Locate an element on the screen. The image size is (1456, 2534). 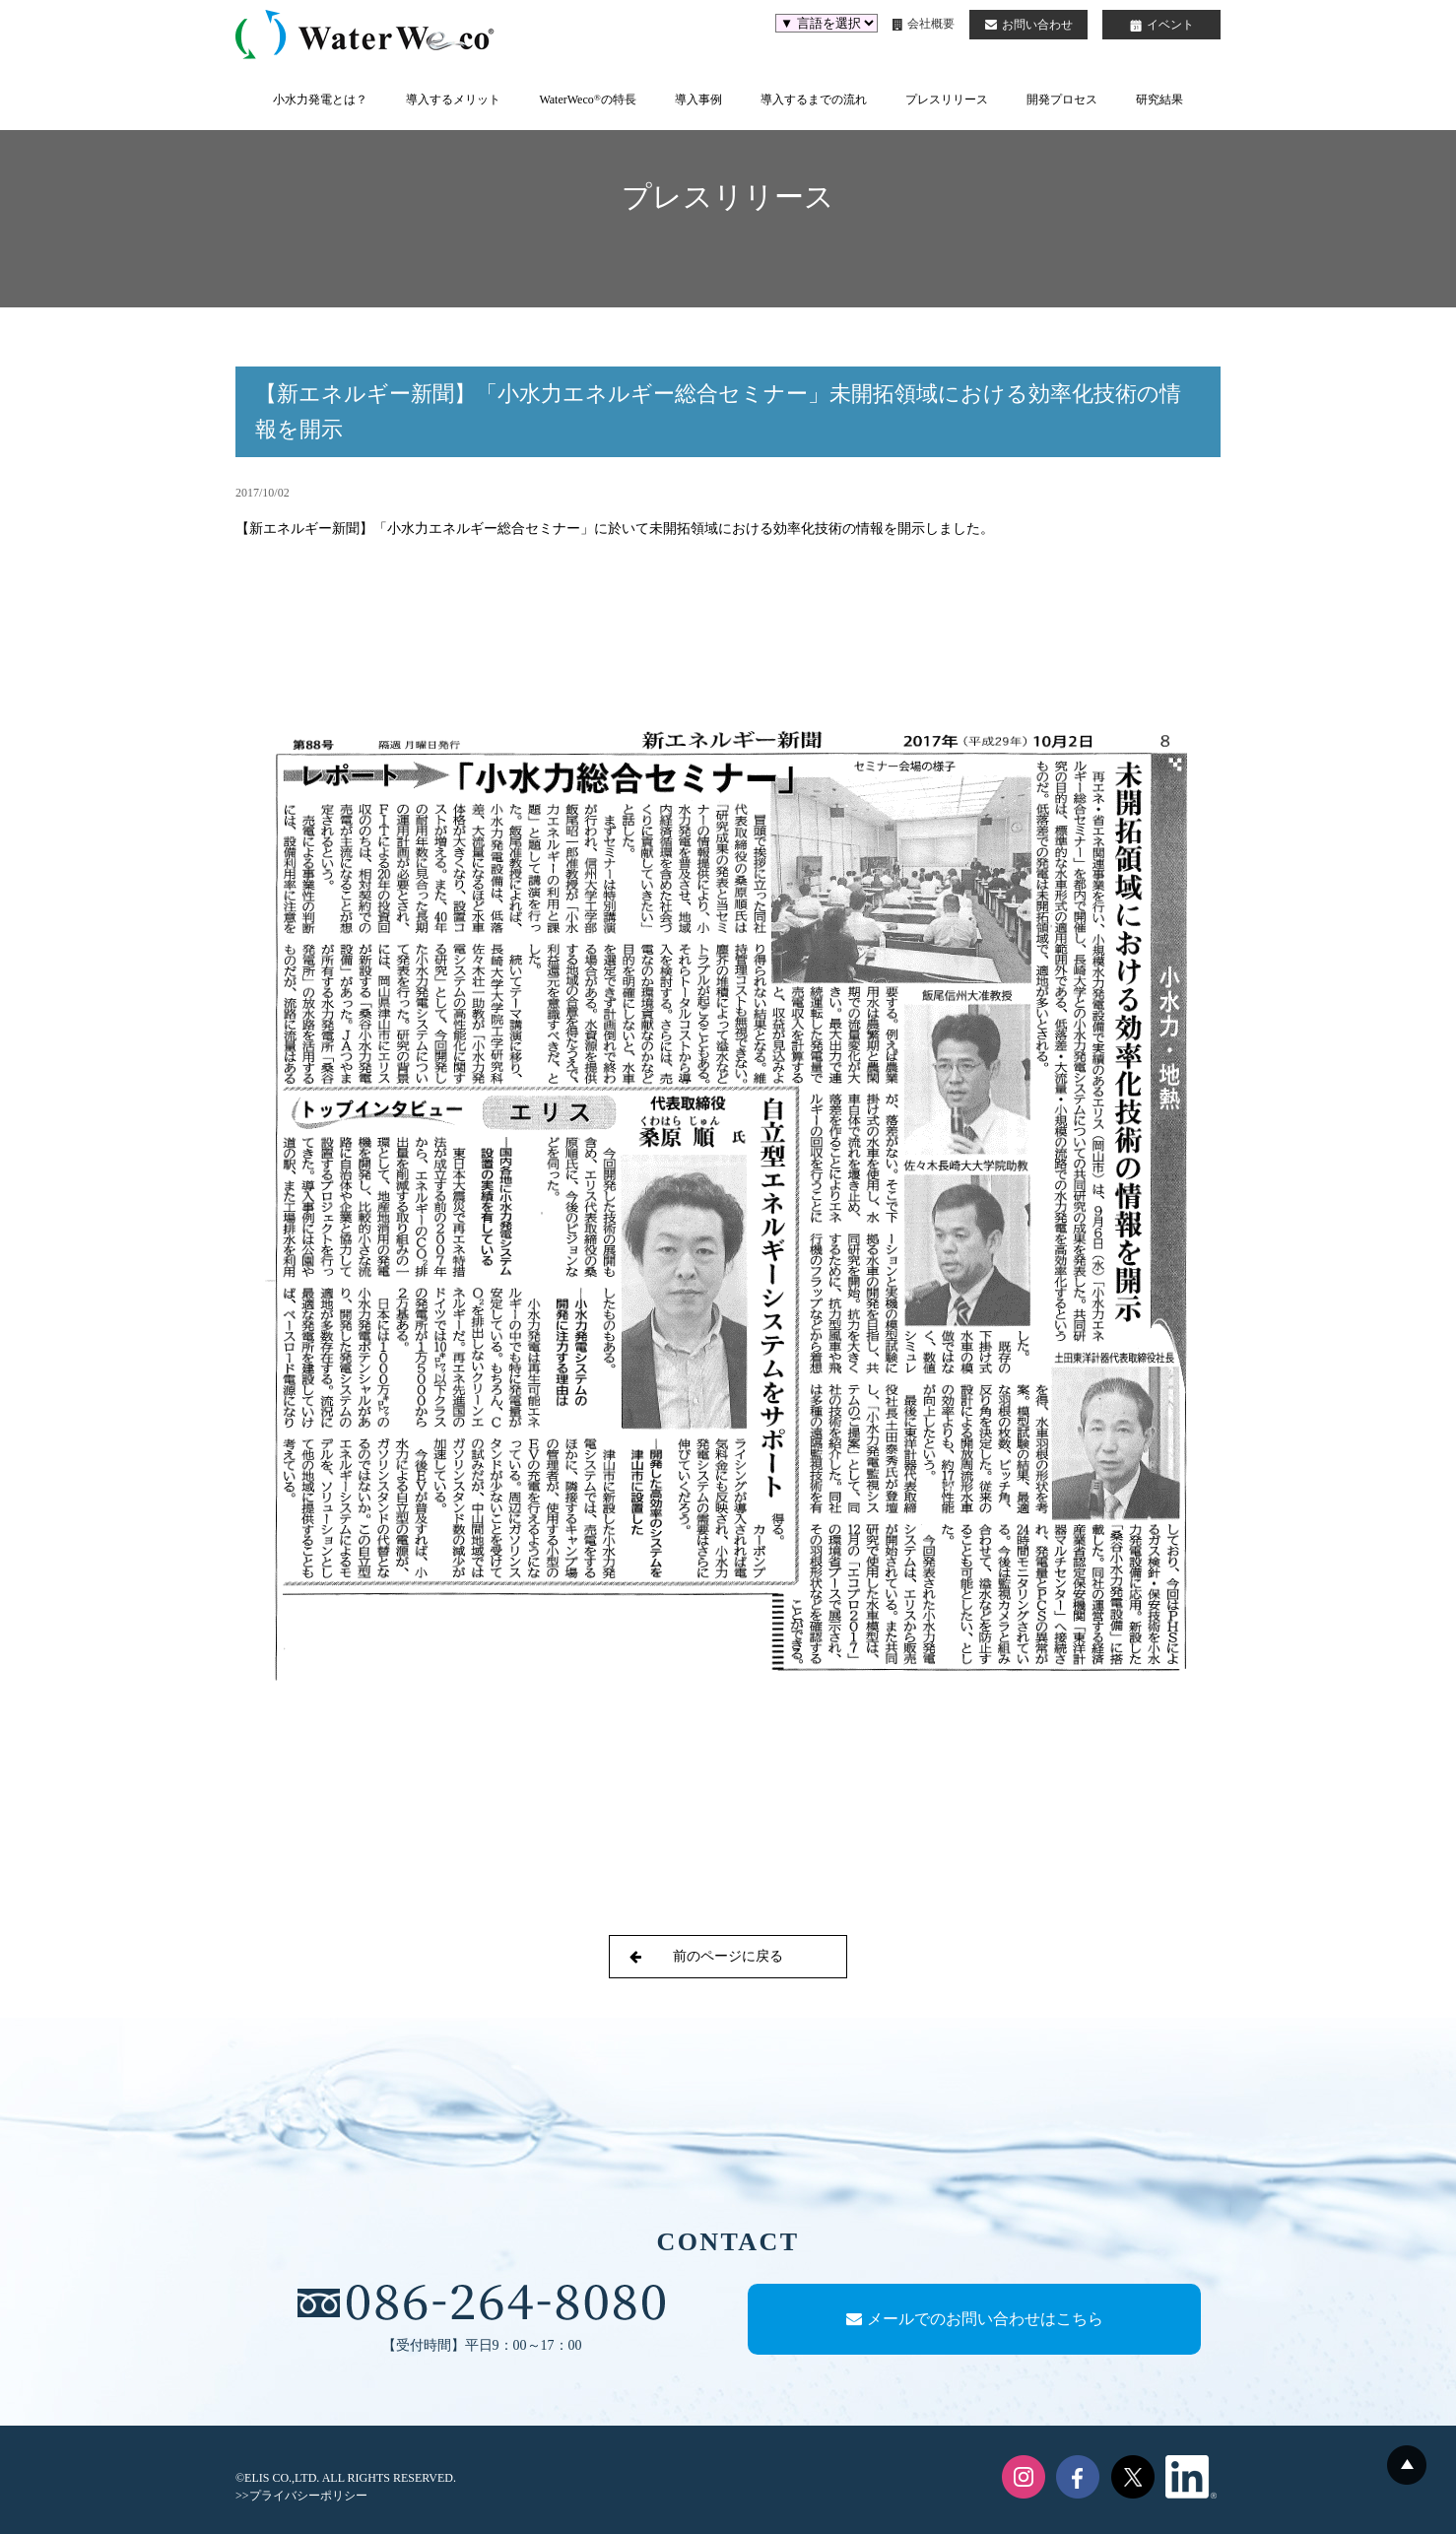
開発プロセス is located at coordinates (1061, 99).